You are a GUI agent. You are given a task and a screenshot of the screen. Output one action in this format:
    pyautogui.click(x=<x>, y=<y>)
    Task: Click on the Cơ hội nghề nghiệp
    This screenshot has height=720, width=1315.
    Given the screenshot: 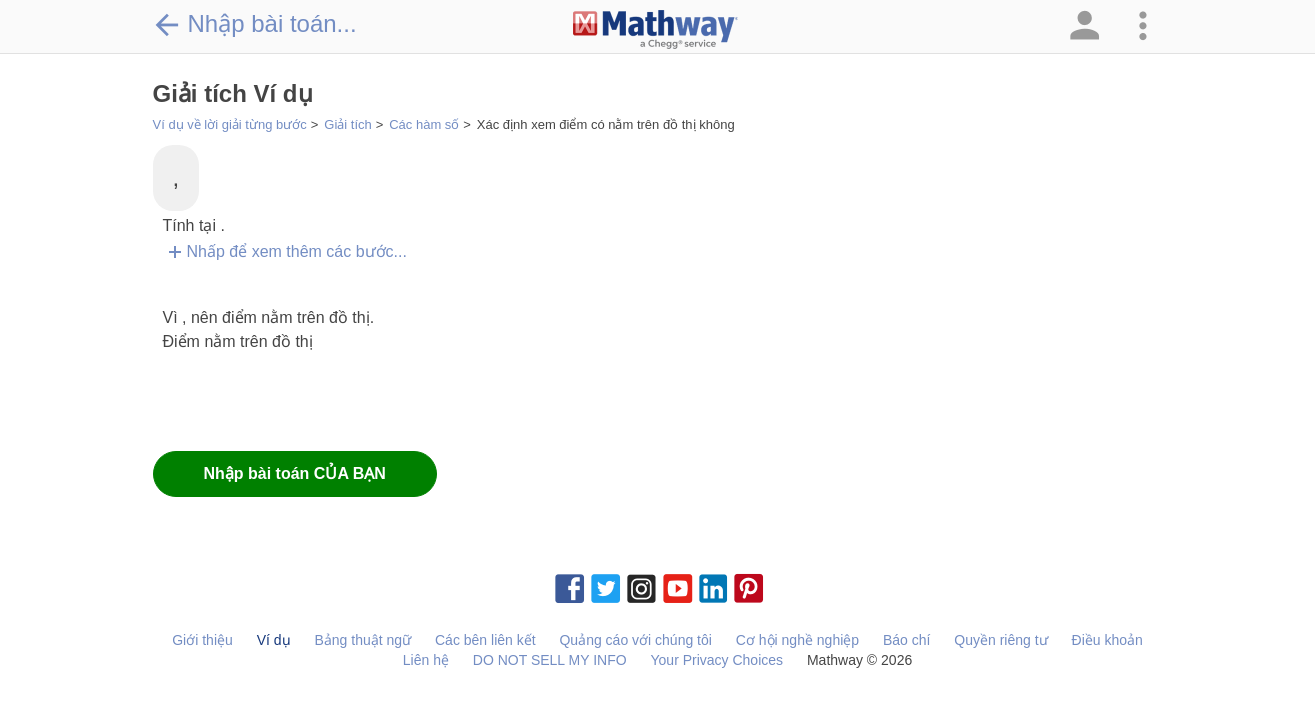 What is the action you would take?
    pyautogui.click(x=797, y=640)
    